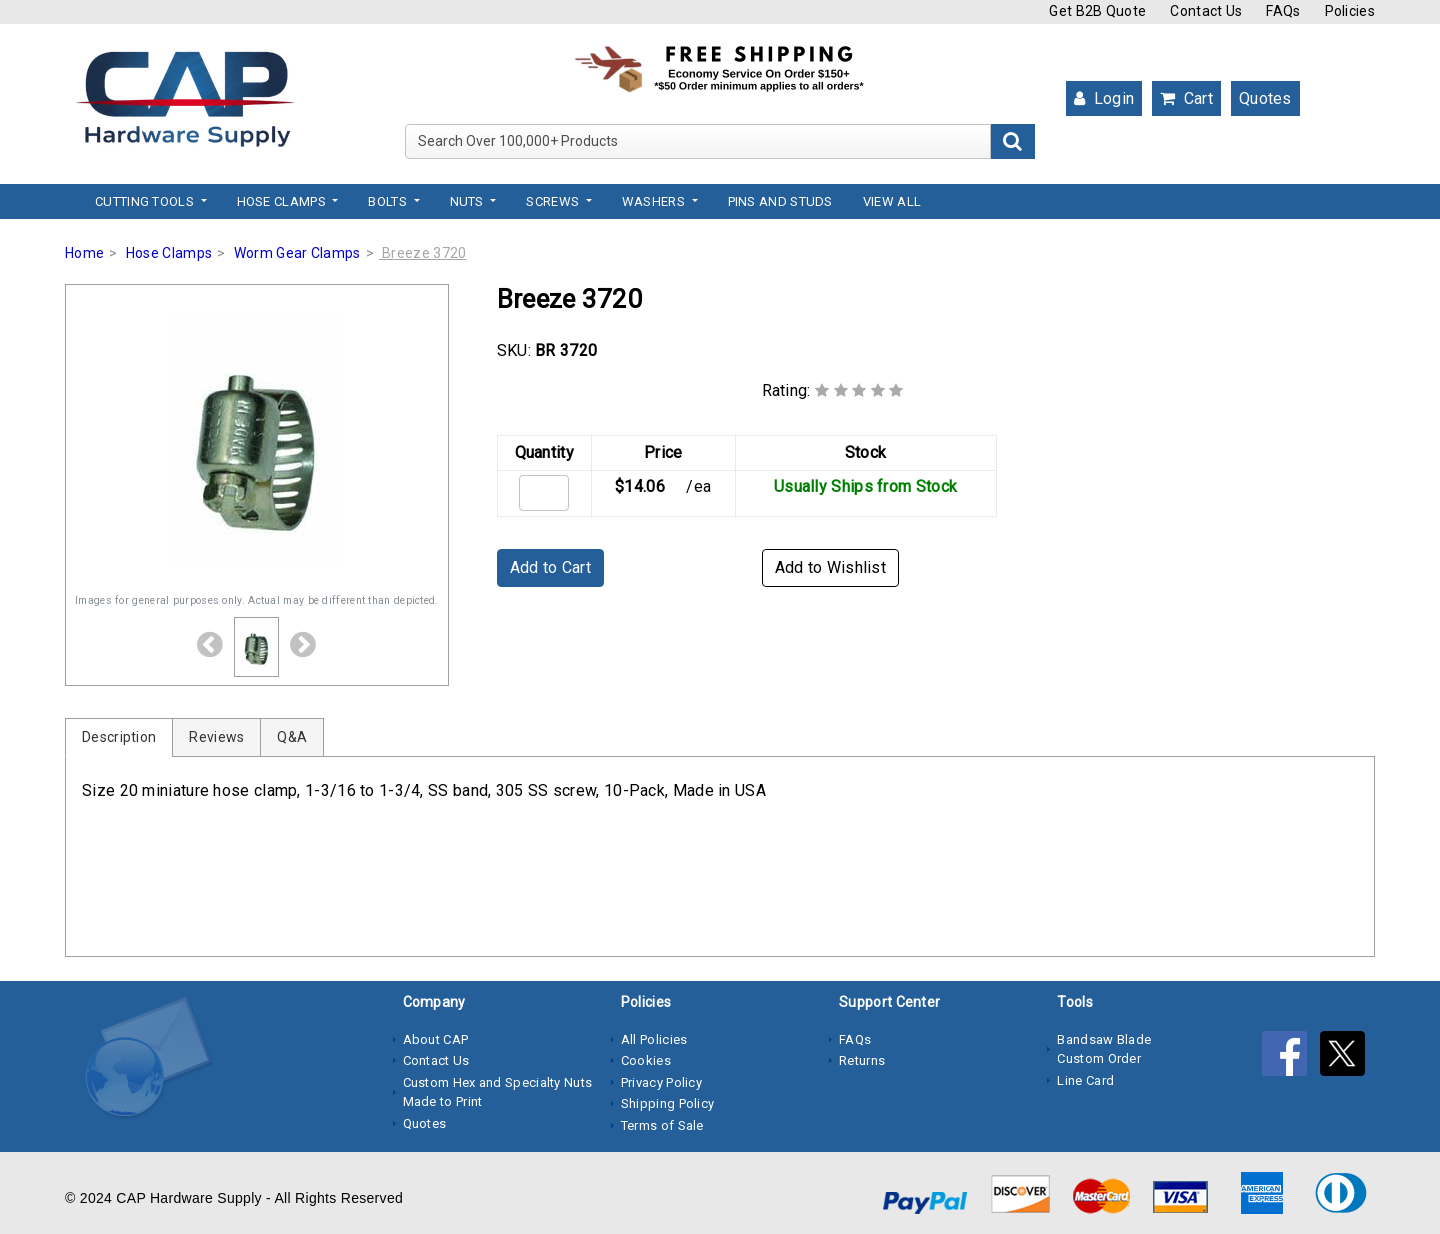  What do you see at coordinates (1104, 98) in the screenshot?
I see `Login` at bounding box center [1104, 98].